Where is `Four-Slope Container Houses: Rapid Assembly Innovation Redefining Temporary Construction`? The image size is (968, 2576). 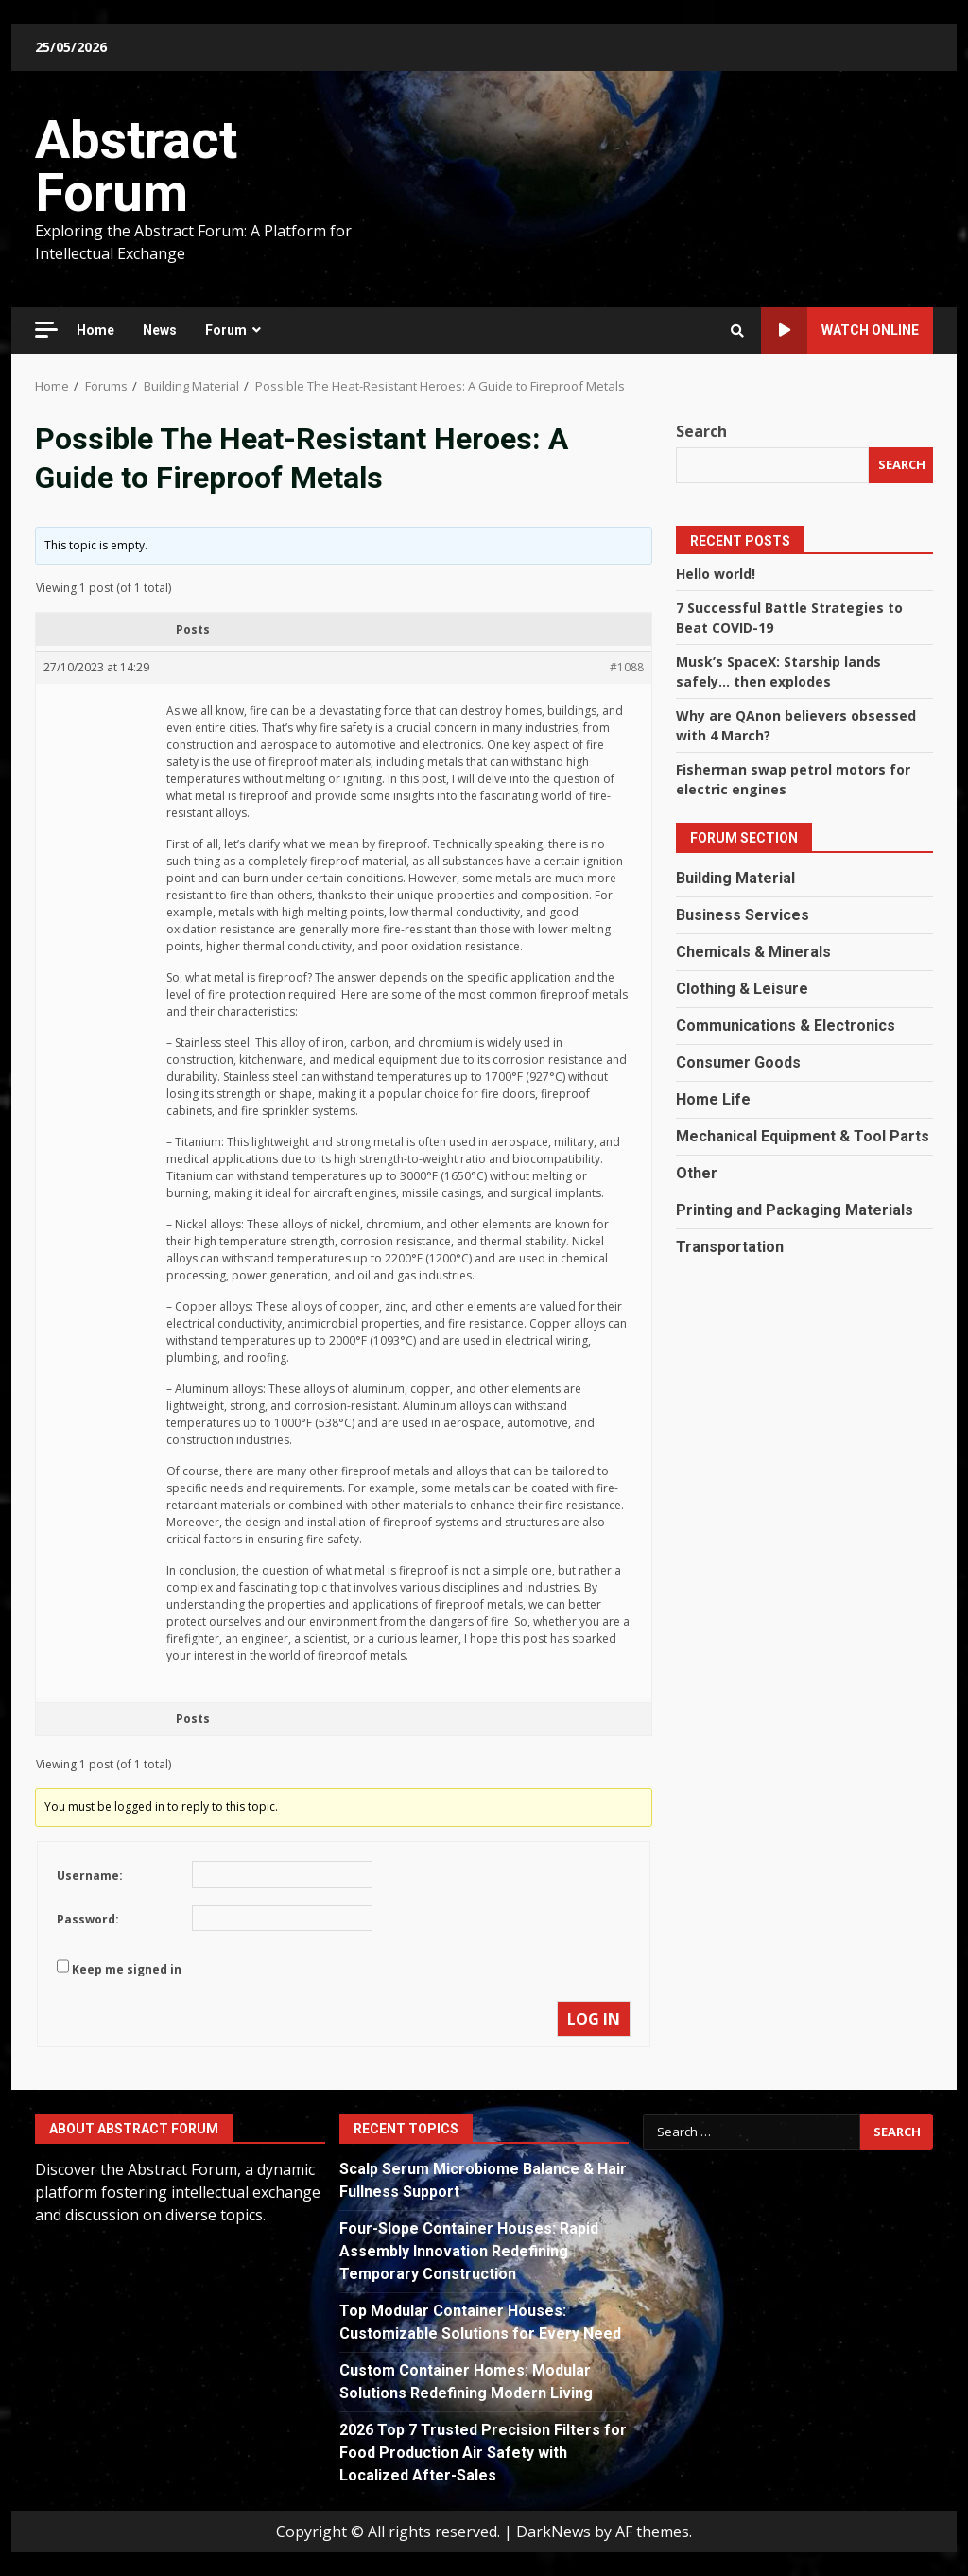 Four-Slope Container Houses: Rapid Assembly Innovation Redefining Temporary Construction is located at coordinates (468, 2251).